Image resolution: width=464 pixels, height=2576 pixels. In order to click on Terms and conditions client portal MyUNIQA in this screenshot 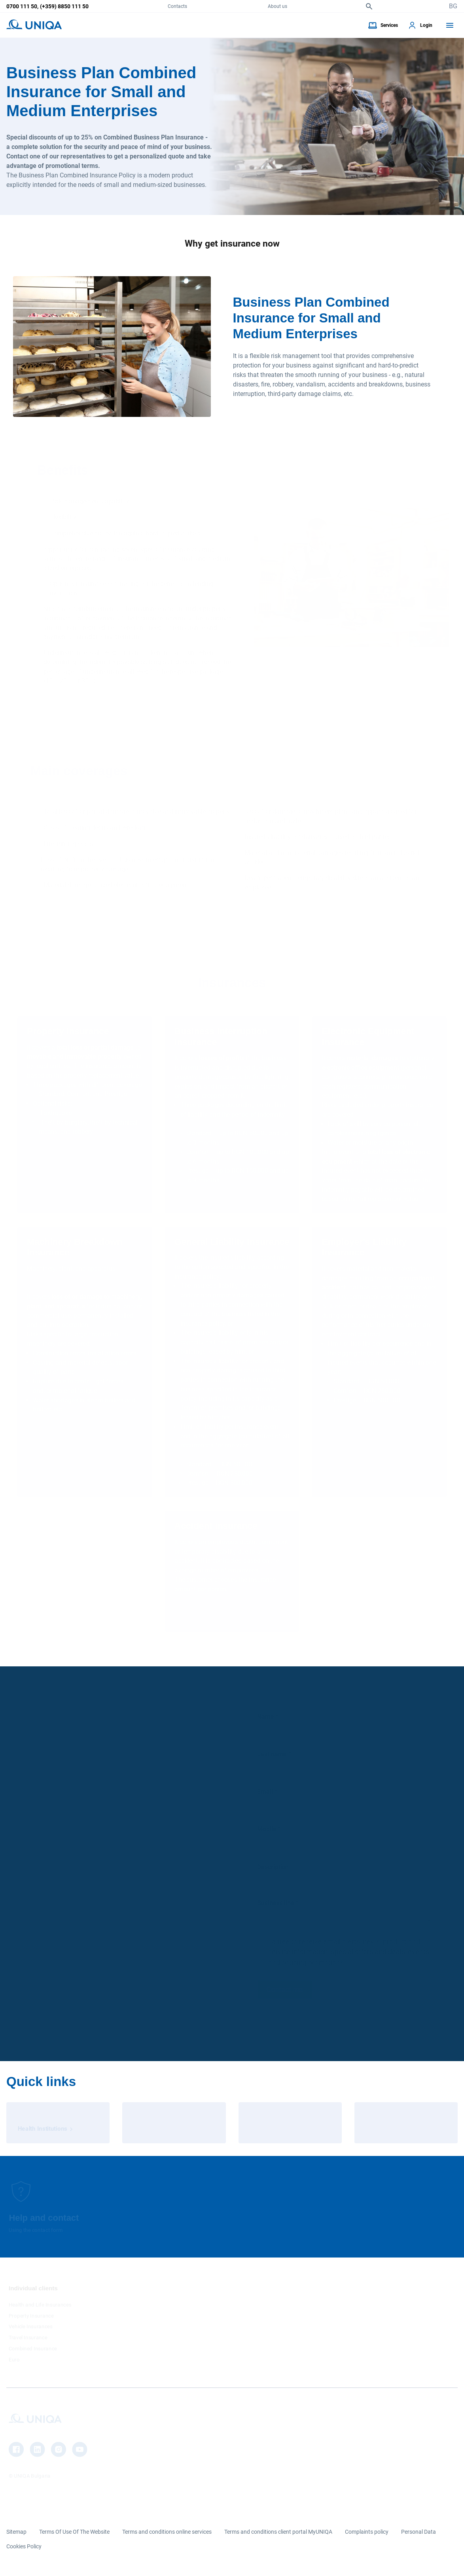, I will do `click(278, 2532)`.